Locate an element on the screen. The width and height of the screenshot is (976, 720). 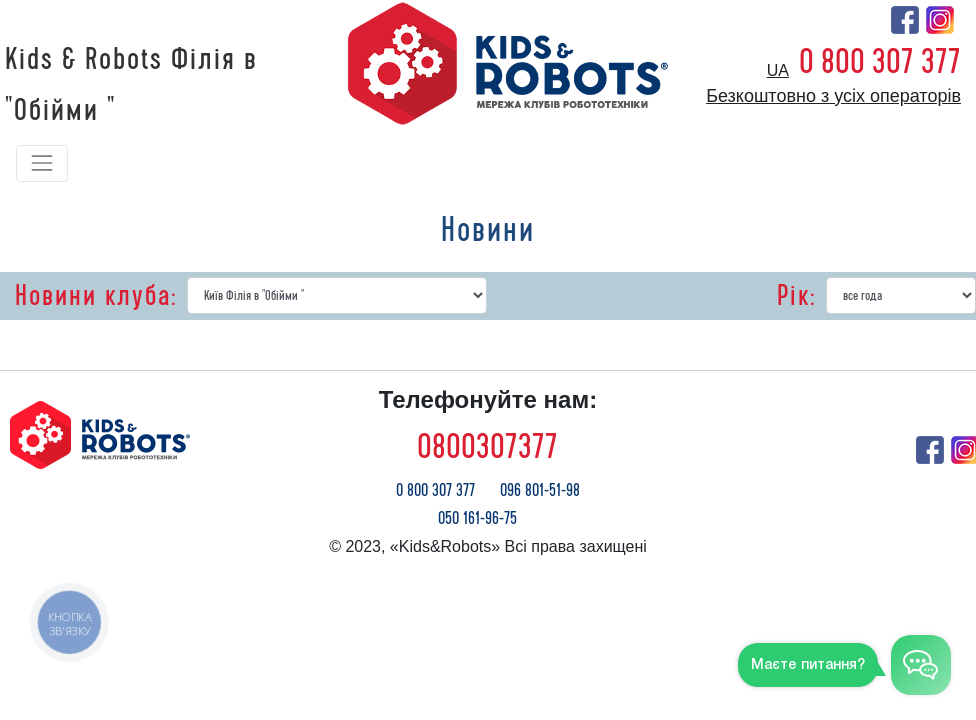
Новини клуба: is located at coordinates (96, 296).